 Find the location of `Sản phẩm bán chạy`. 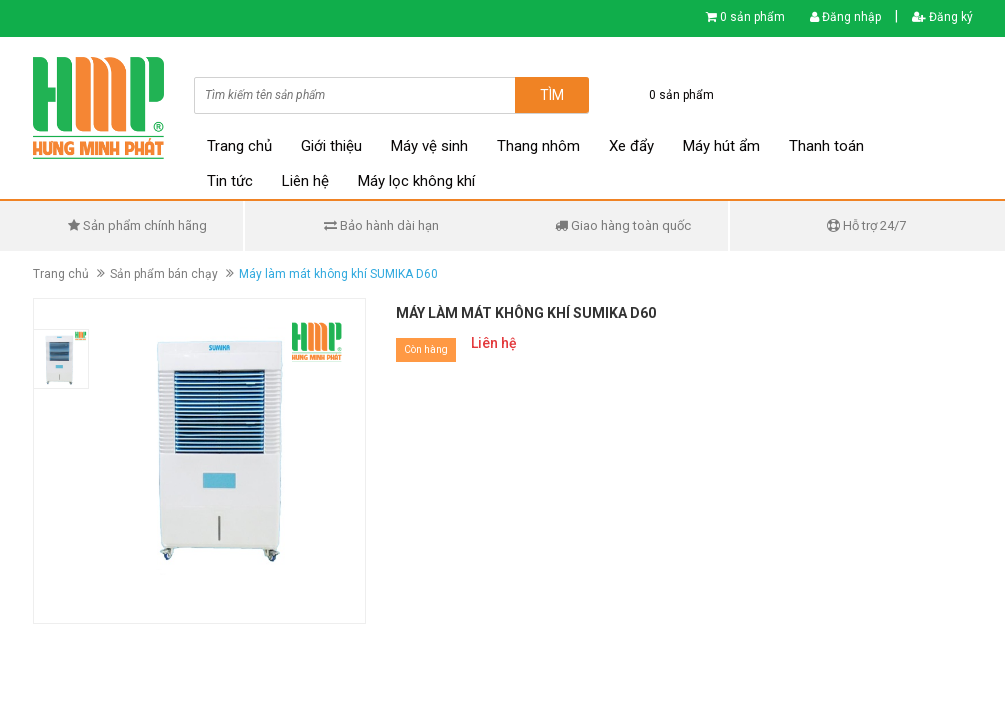

Sản phẩm bán chạy is located at coordinates (164, 274).